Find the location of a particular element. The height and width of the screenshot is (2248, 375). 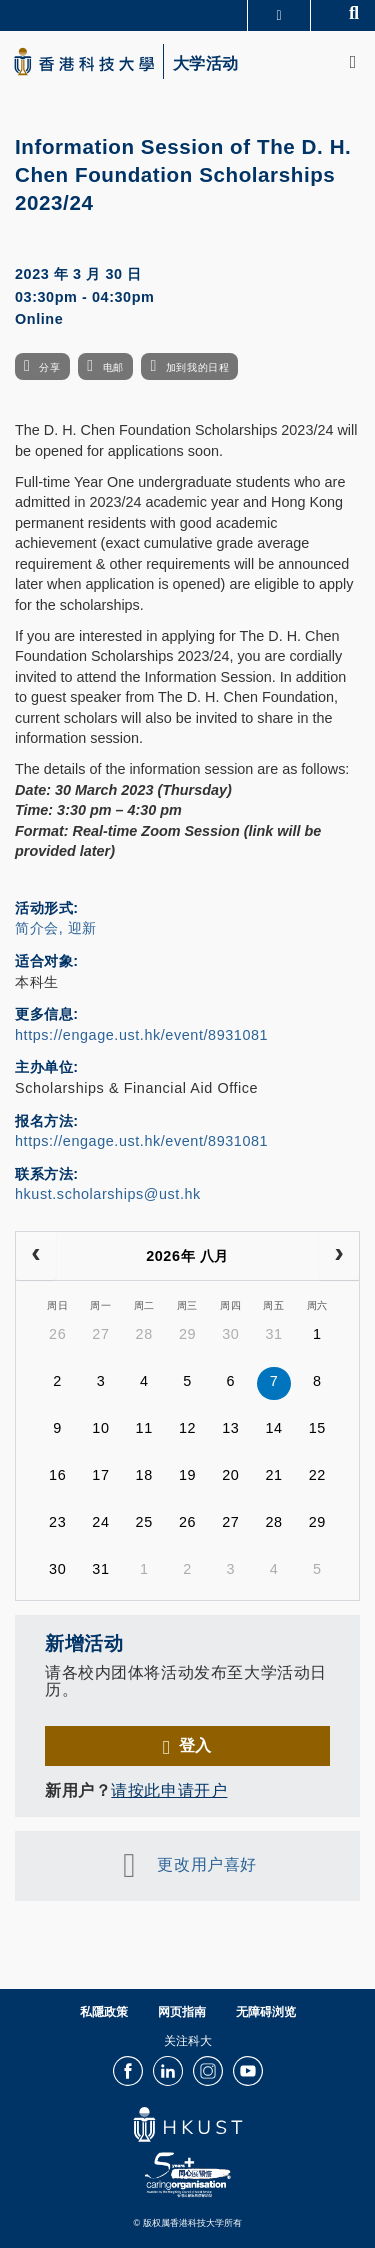

27 is located at coordinates (100, 1334).